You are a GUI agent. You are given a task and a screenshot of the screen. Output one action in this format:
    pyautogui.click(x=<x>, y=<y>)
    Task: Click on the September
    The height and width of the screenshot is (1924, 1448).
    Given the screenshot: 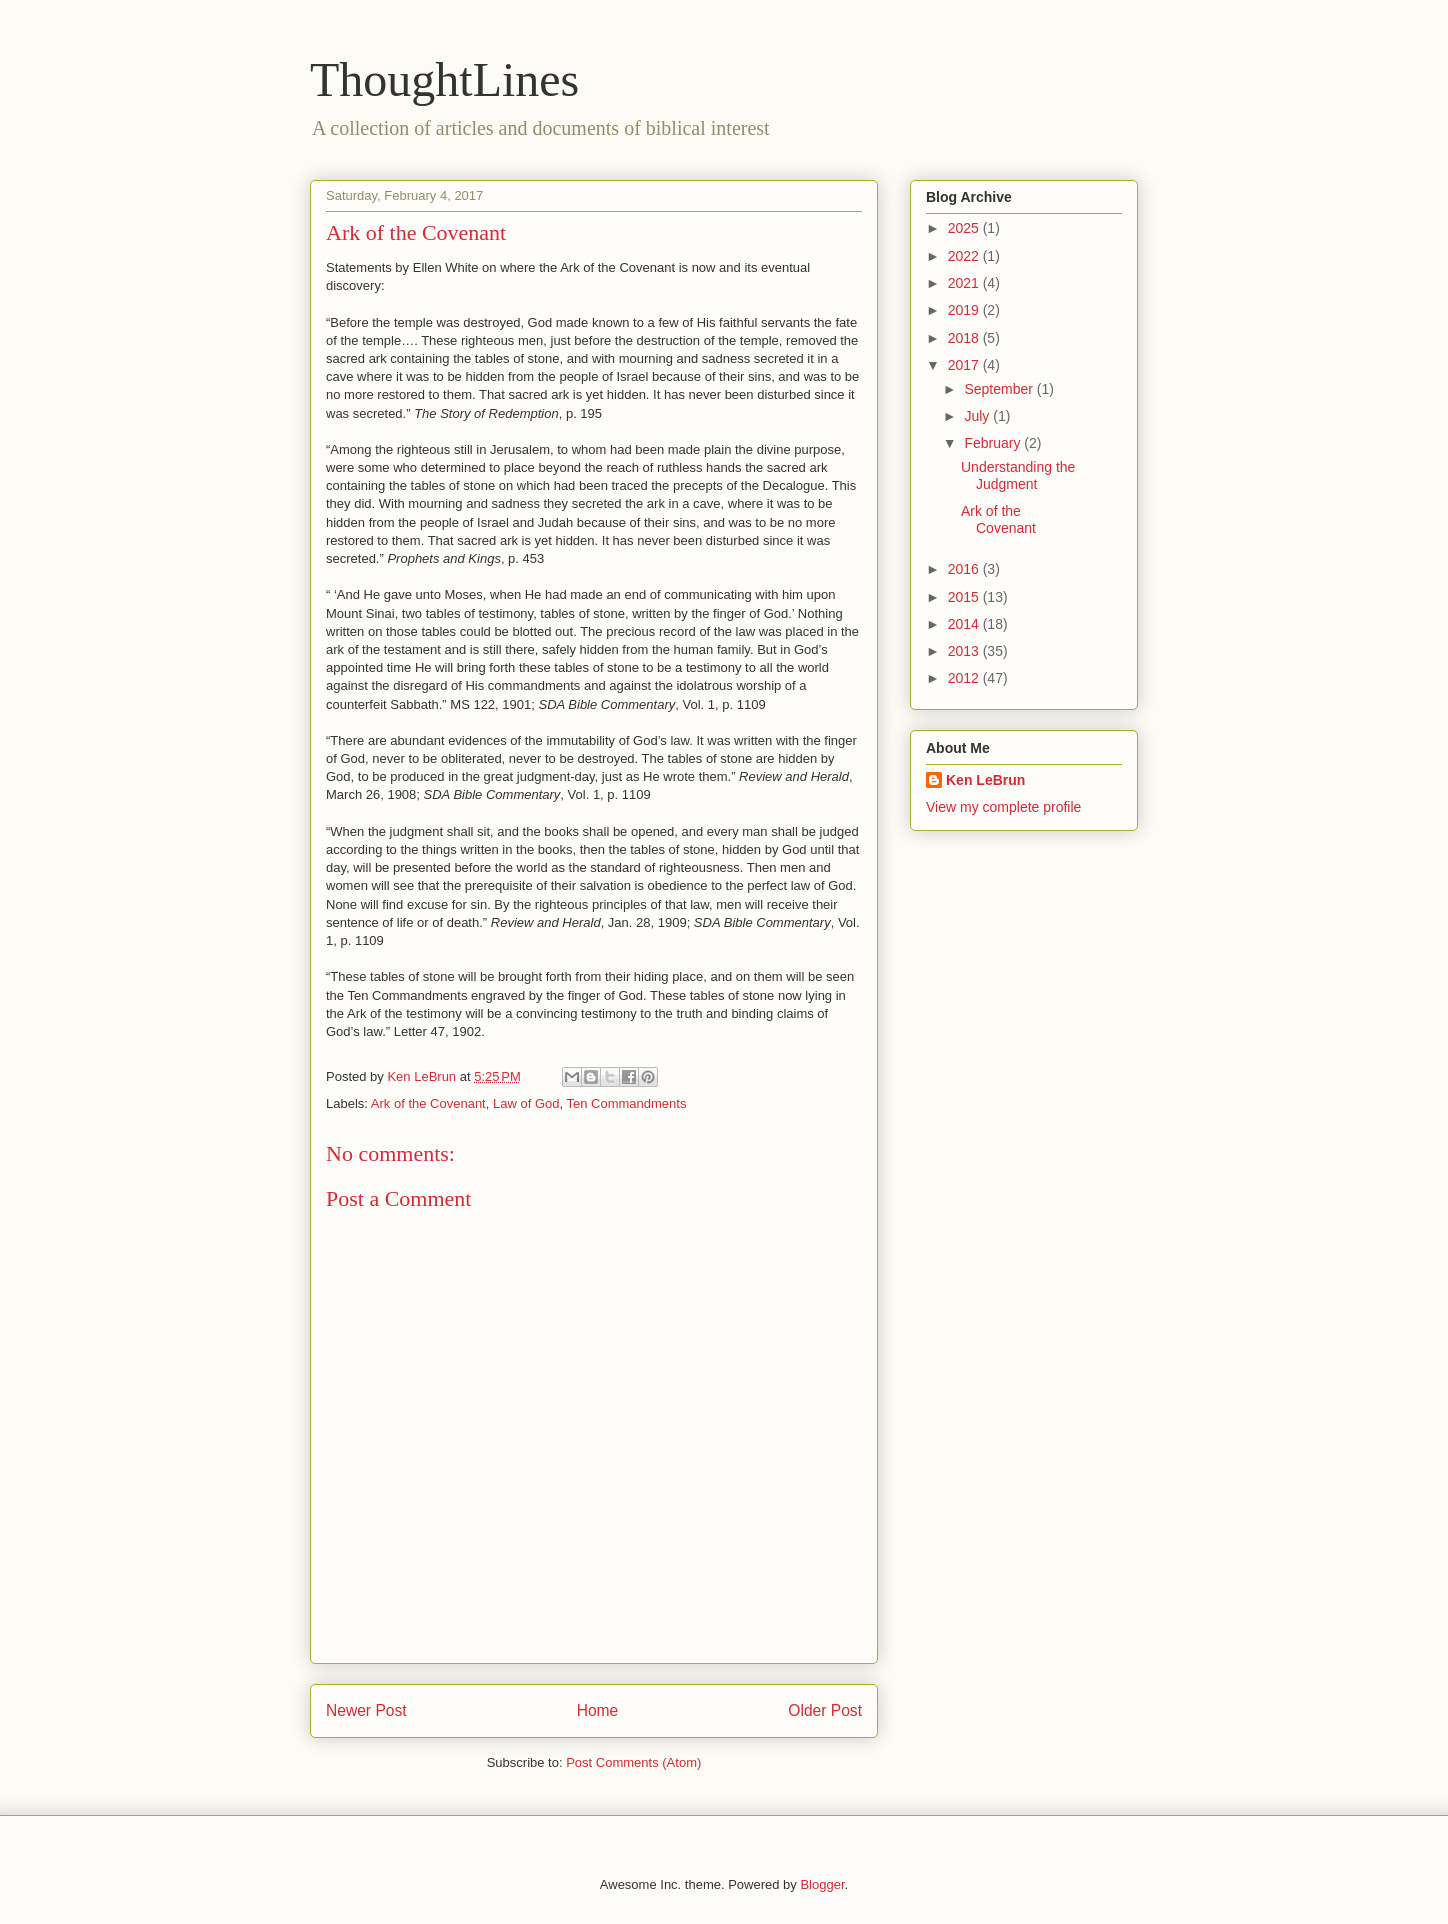 What is the action you would take?
    pyautogui.click(x=1000, y=389)
    